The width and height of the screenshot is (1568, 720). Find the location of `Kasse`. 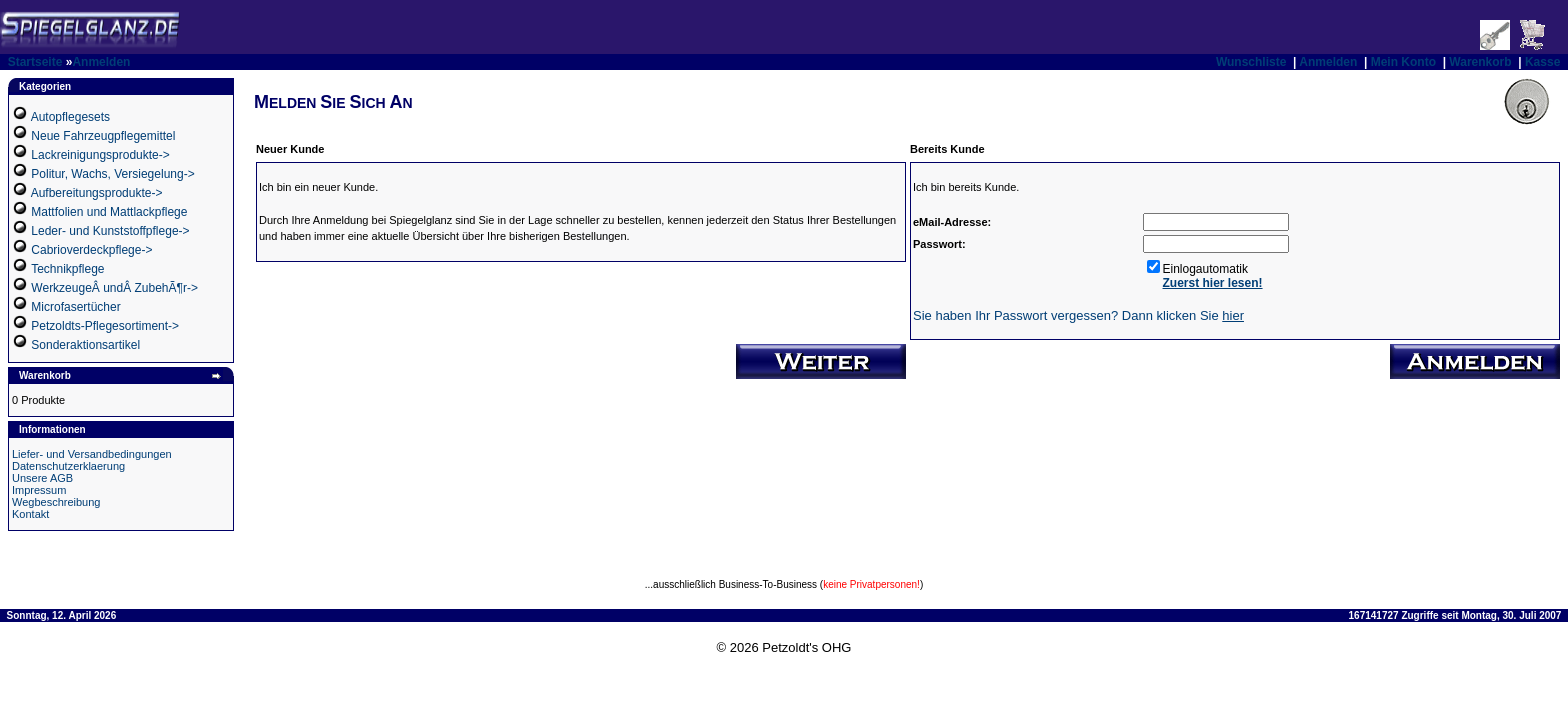

Kasse is located at coordinates (1542, 62).